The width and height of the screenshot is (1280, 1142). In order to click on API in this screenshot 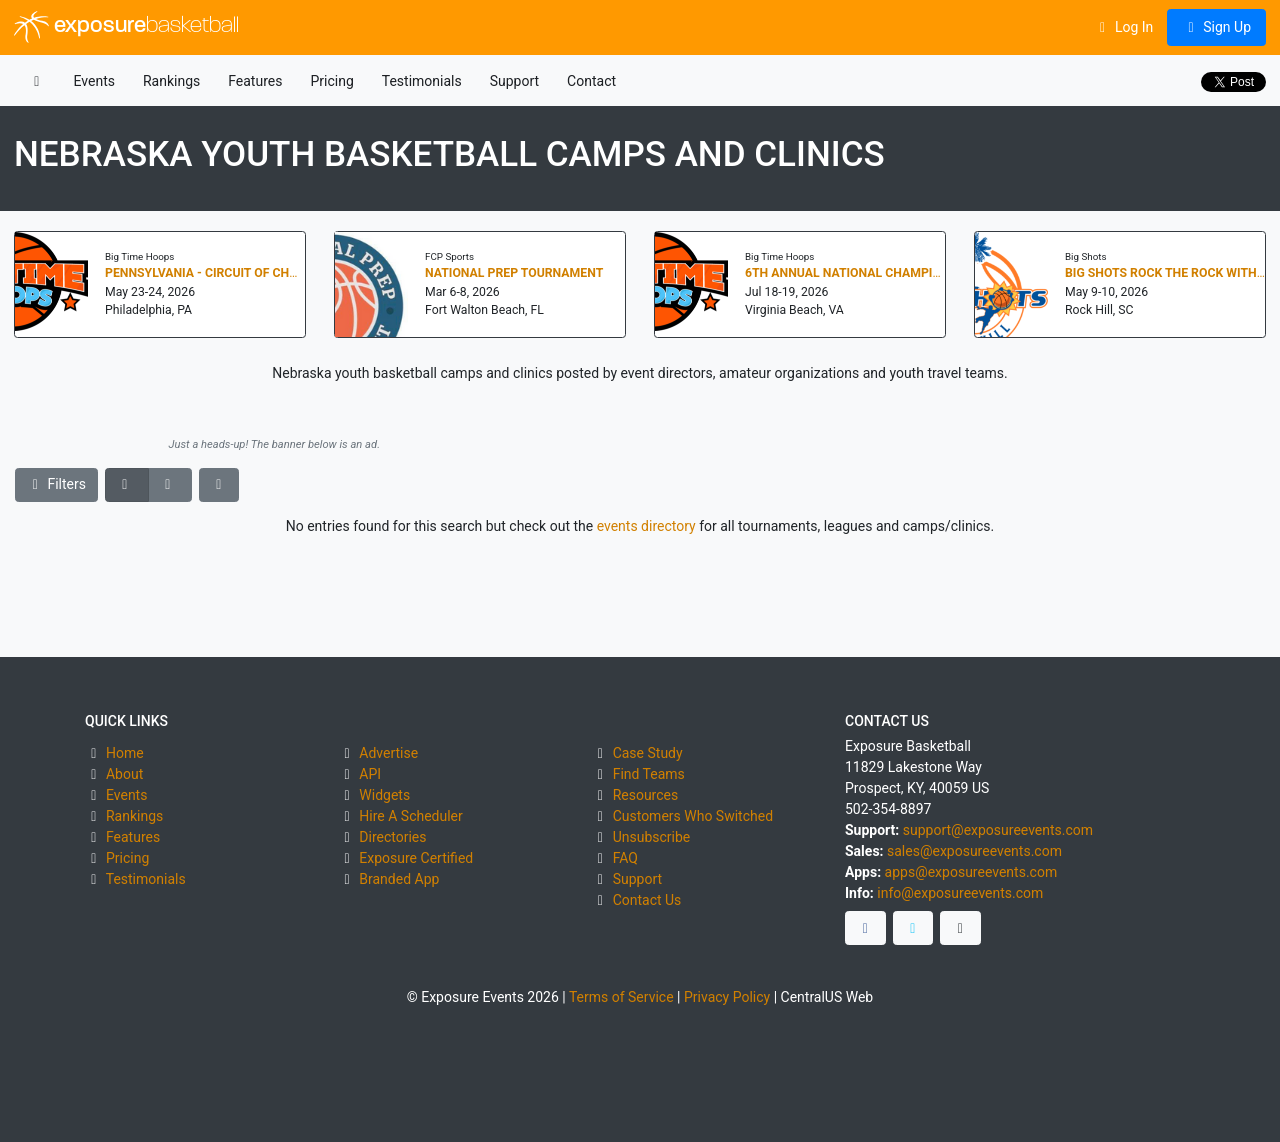, I will do `click(370, 774)`.